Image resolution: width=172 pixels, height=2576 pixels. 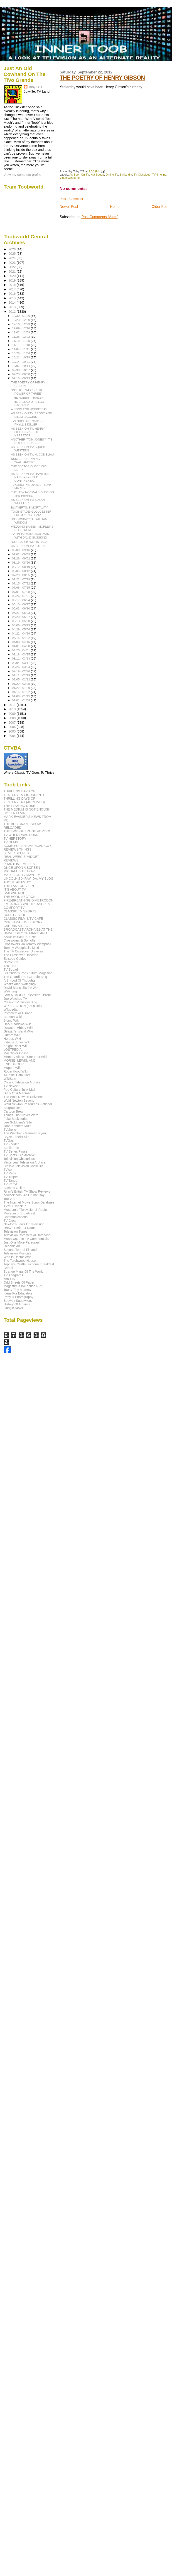 What do you see at coordinates (21, 600) in the screenshot?
I see `06/17 - 06/24` at bounding box center [21, 600].